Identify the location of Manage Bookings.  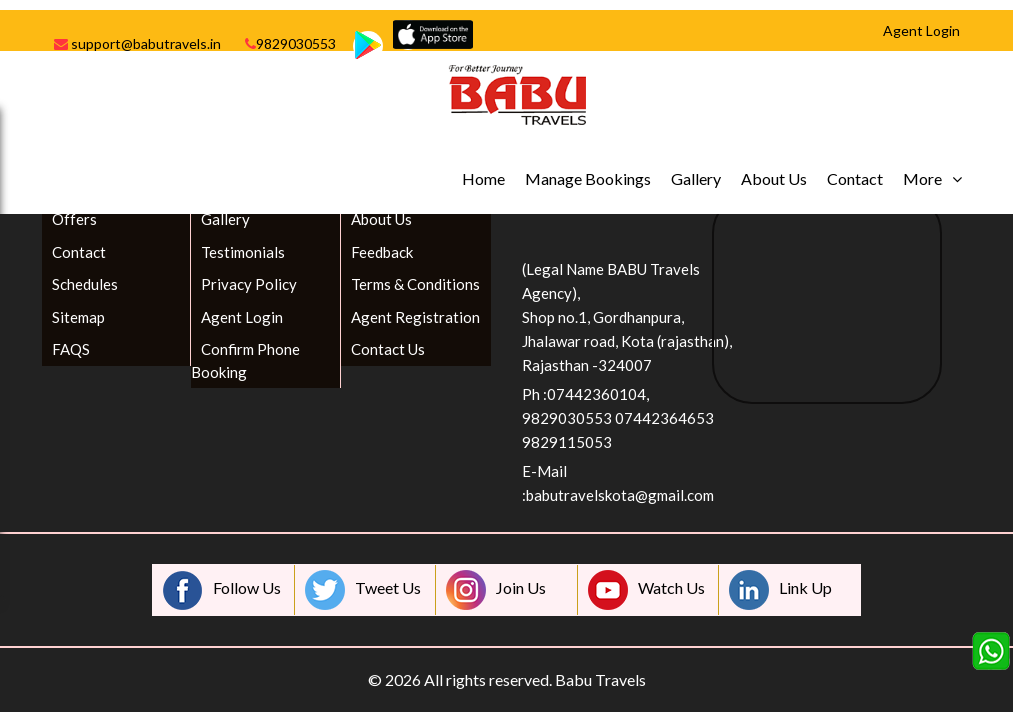
(588, 178).